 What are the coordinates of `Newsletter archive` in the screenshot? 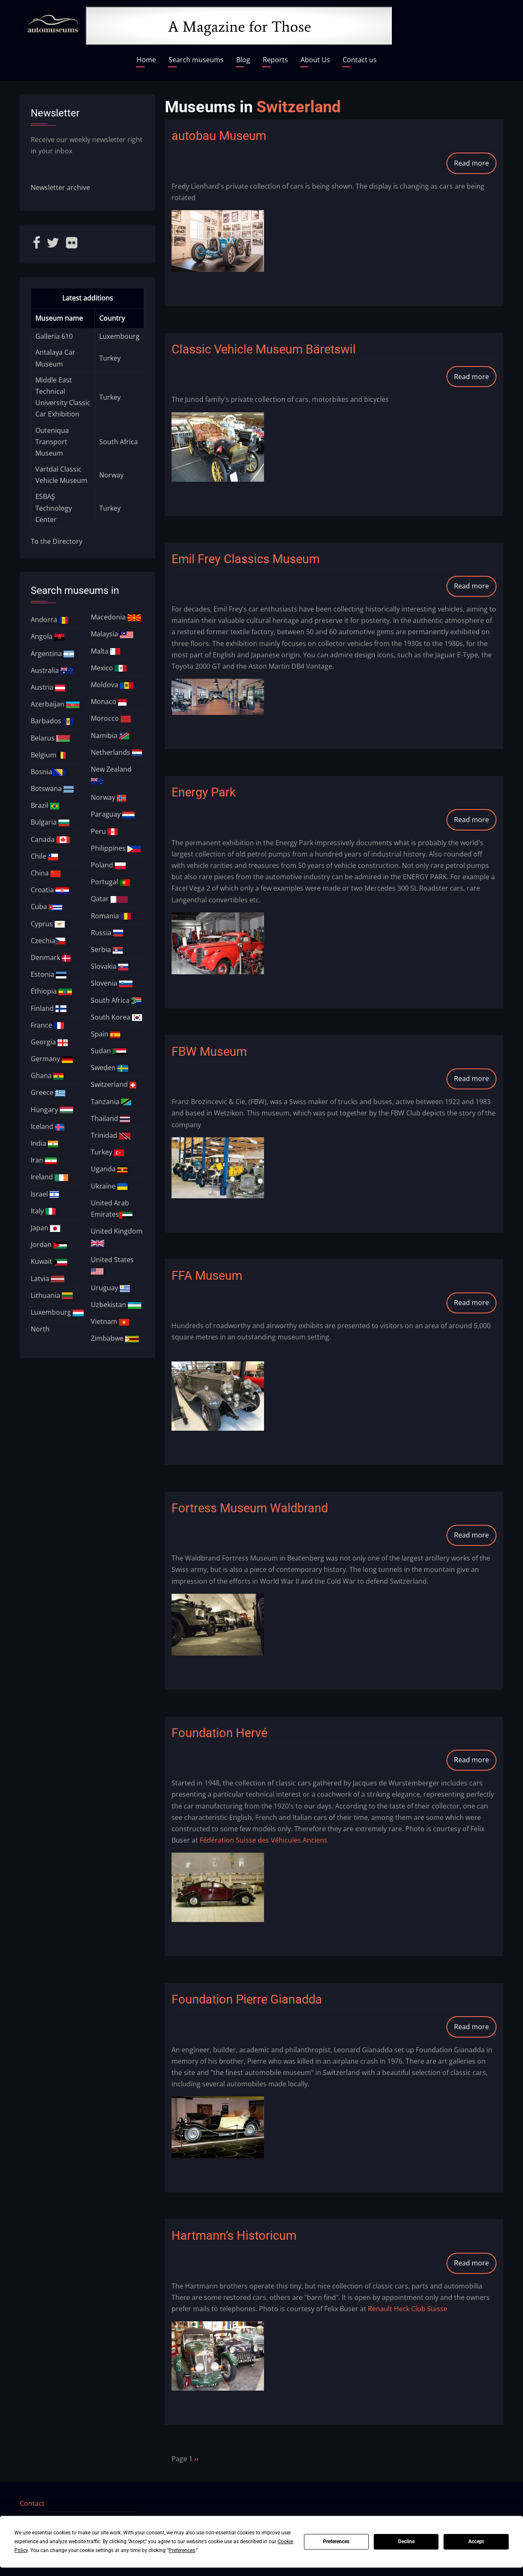 It's located at (60, 187).